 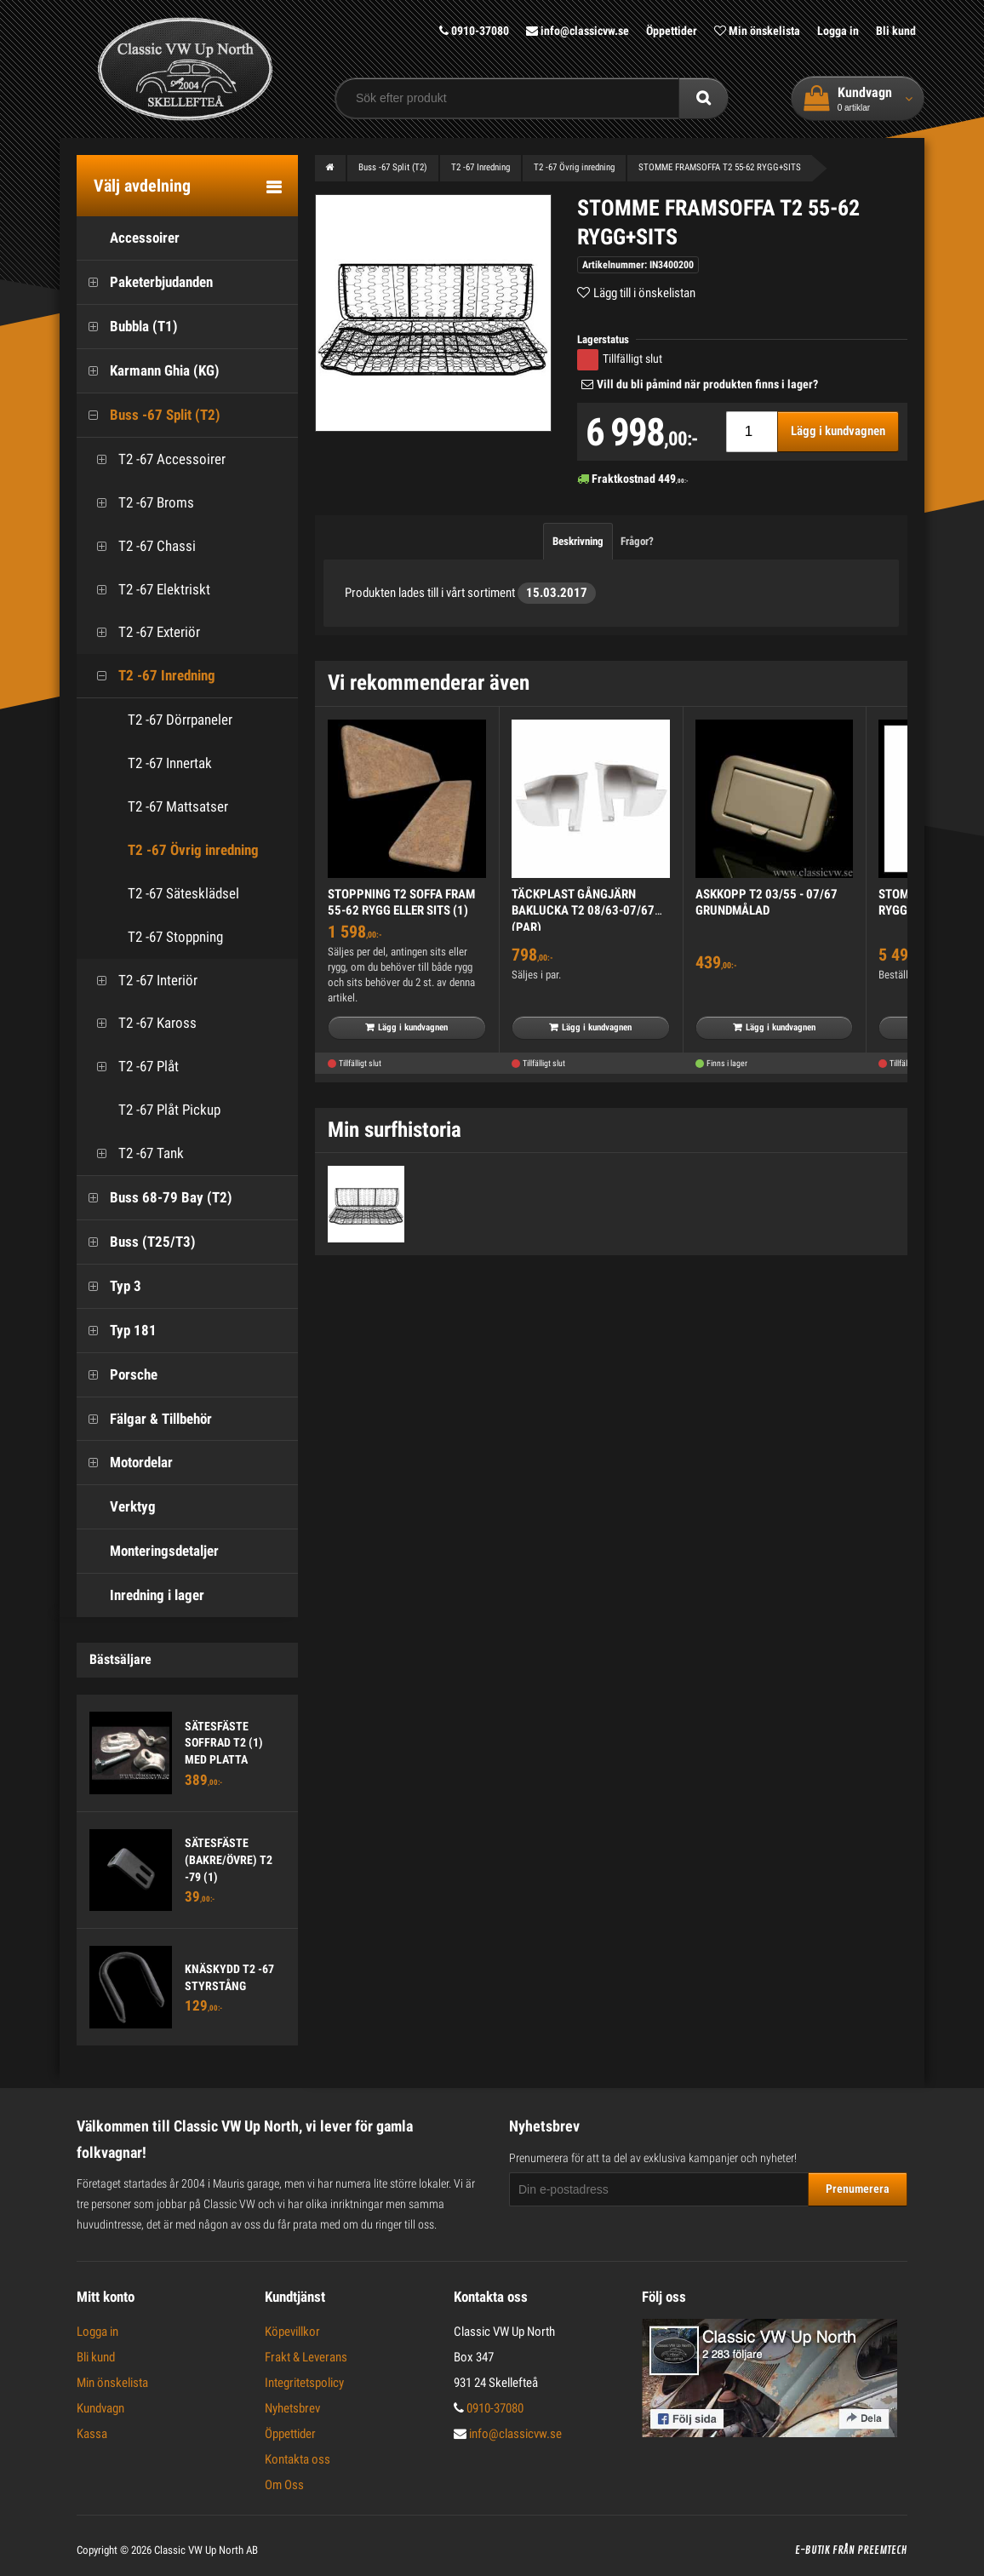 I want to click on Beskrivning, so click(x=578, y=540).